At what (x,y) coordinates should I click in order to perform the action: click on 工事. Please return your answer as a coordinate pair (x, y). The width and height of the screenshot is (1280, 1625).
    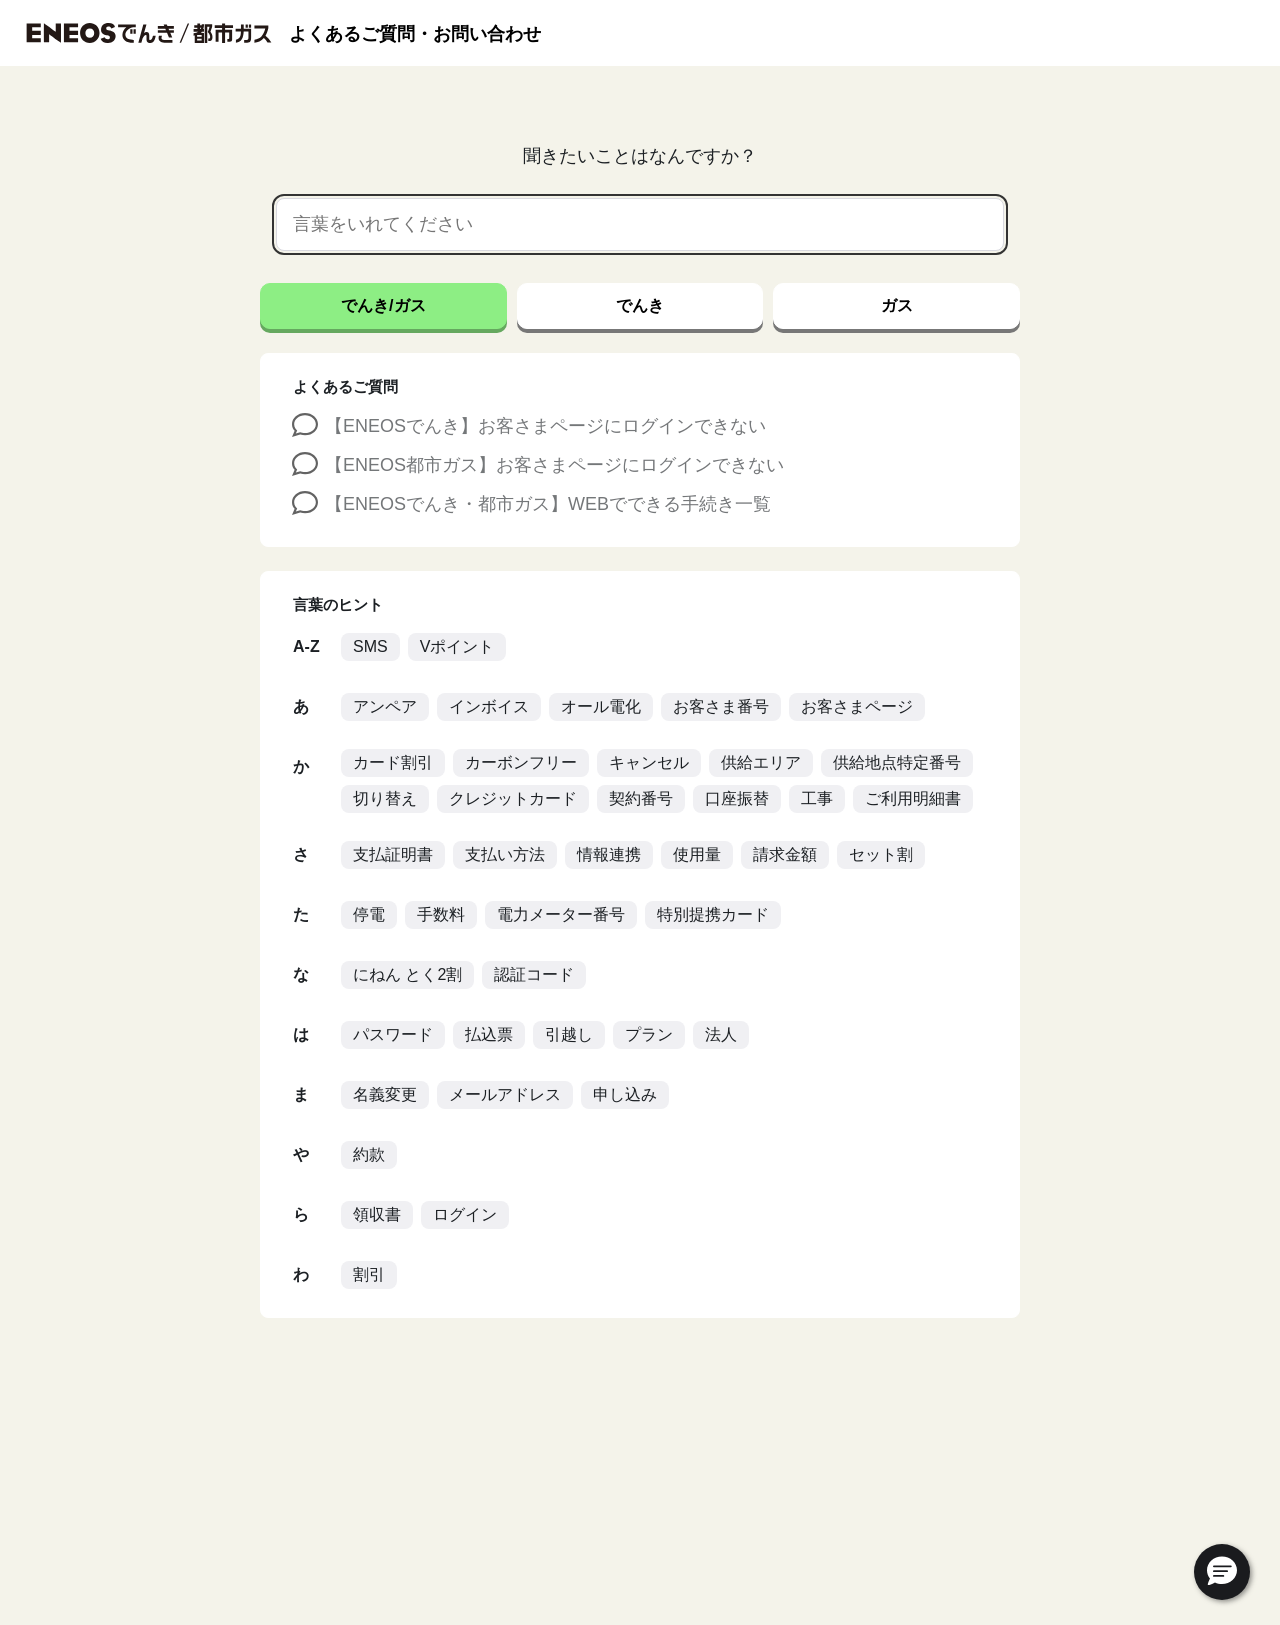
    Looking at the image, I should click on (817, 798).